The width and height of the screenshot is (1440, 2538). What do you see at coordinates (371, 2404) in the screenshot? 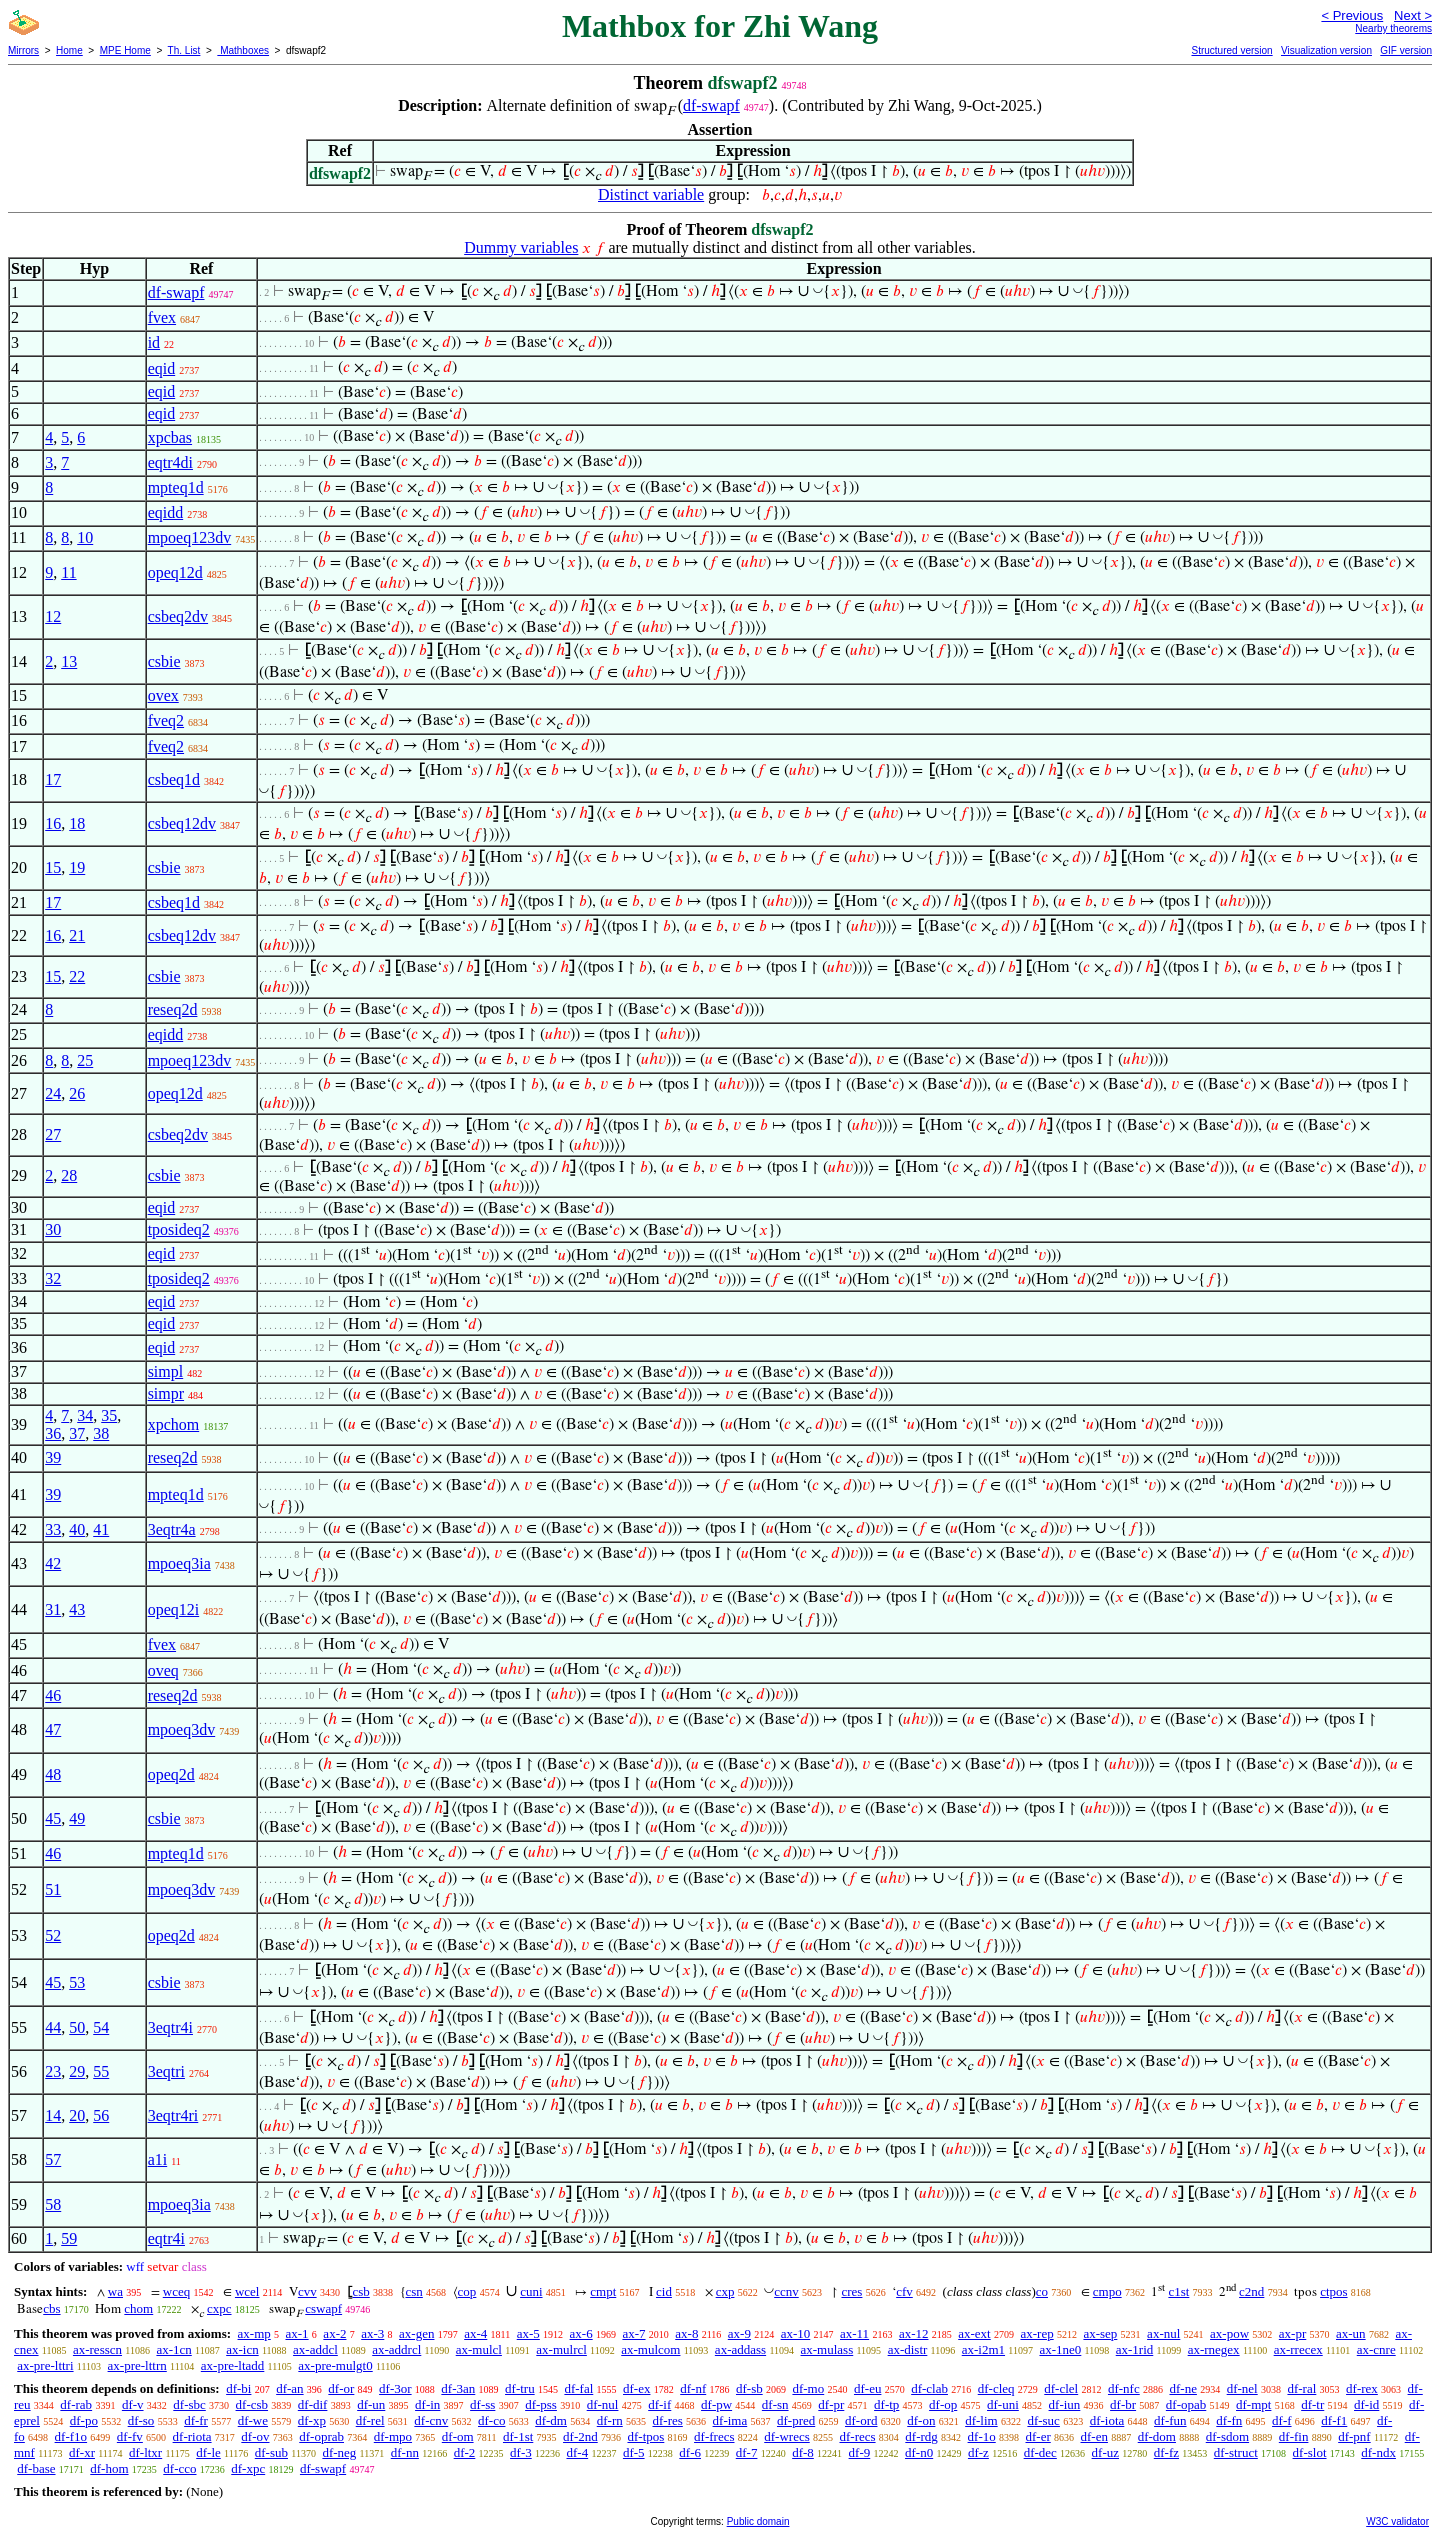
I see `df-un` at bounding box center [371, 2404].